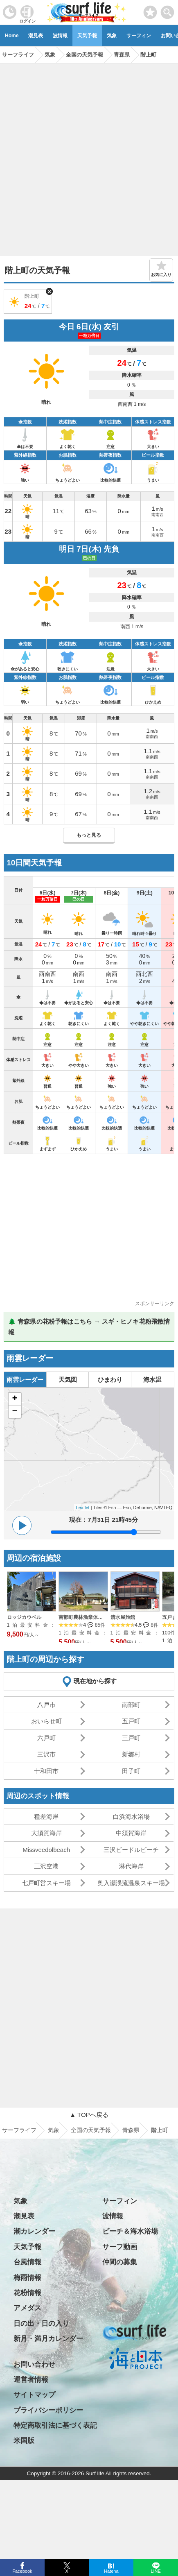  What do you see at coordinates (19, 2130) in the screenshot?
I see `サーフライフ` at bounding box center [19, 2130].